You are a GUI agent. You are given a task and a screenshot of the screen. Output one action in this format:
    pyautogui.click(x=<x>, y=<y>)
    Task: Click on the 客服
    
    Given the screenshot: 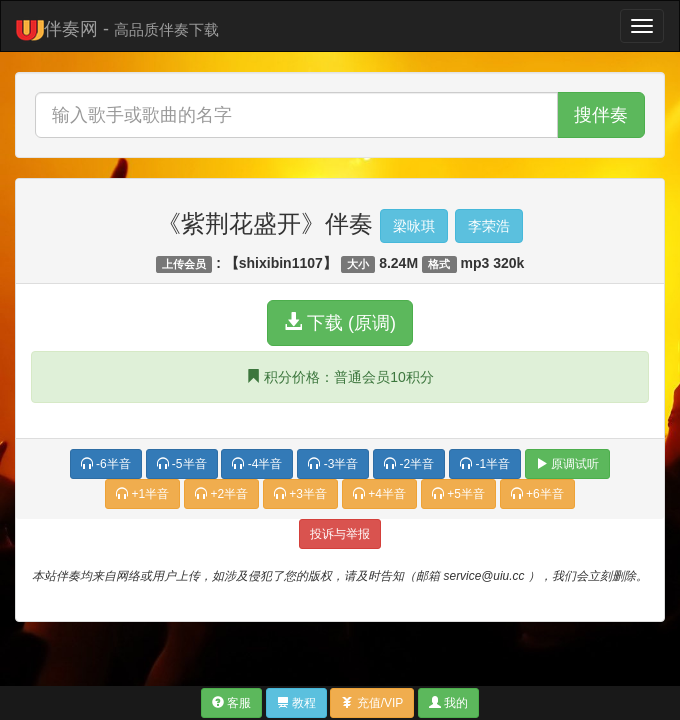 What is the action you would take?
    pyautogui.click(x=231, y=703)
    